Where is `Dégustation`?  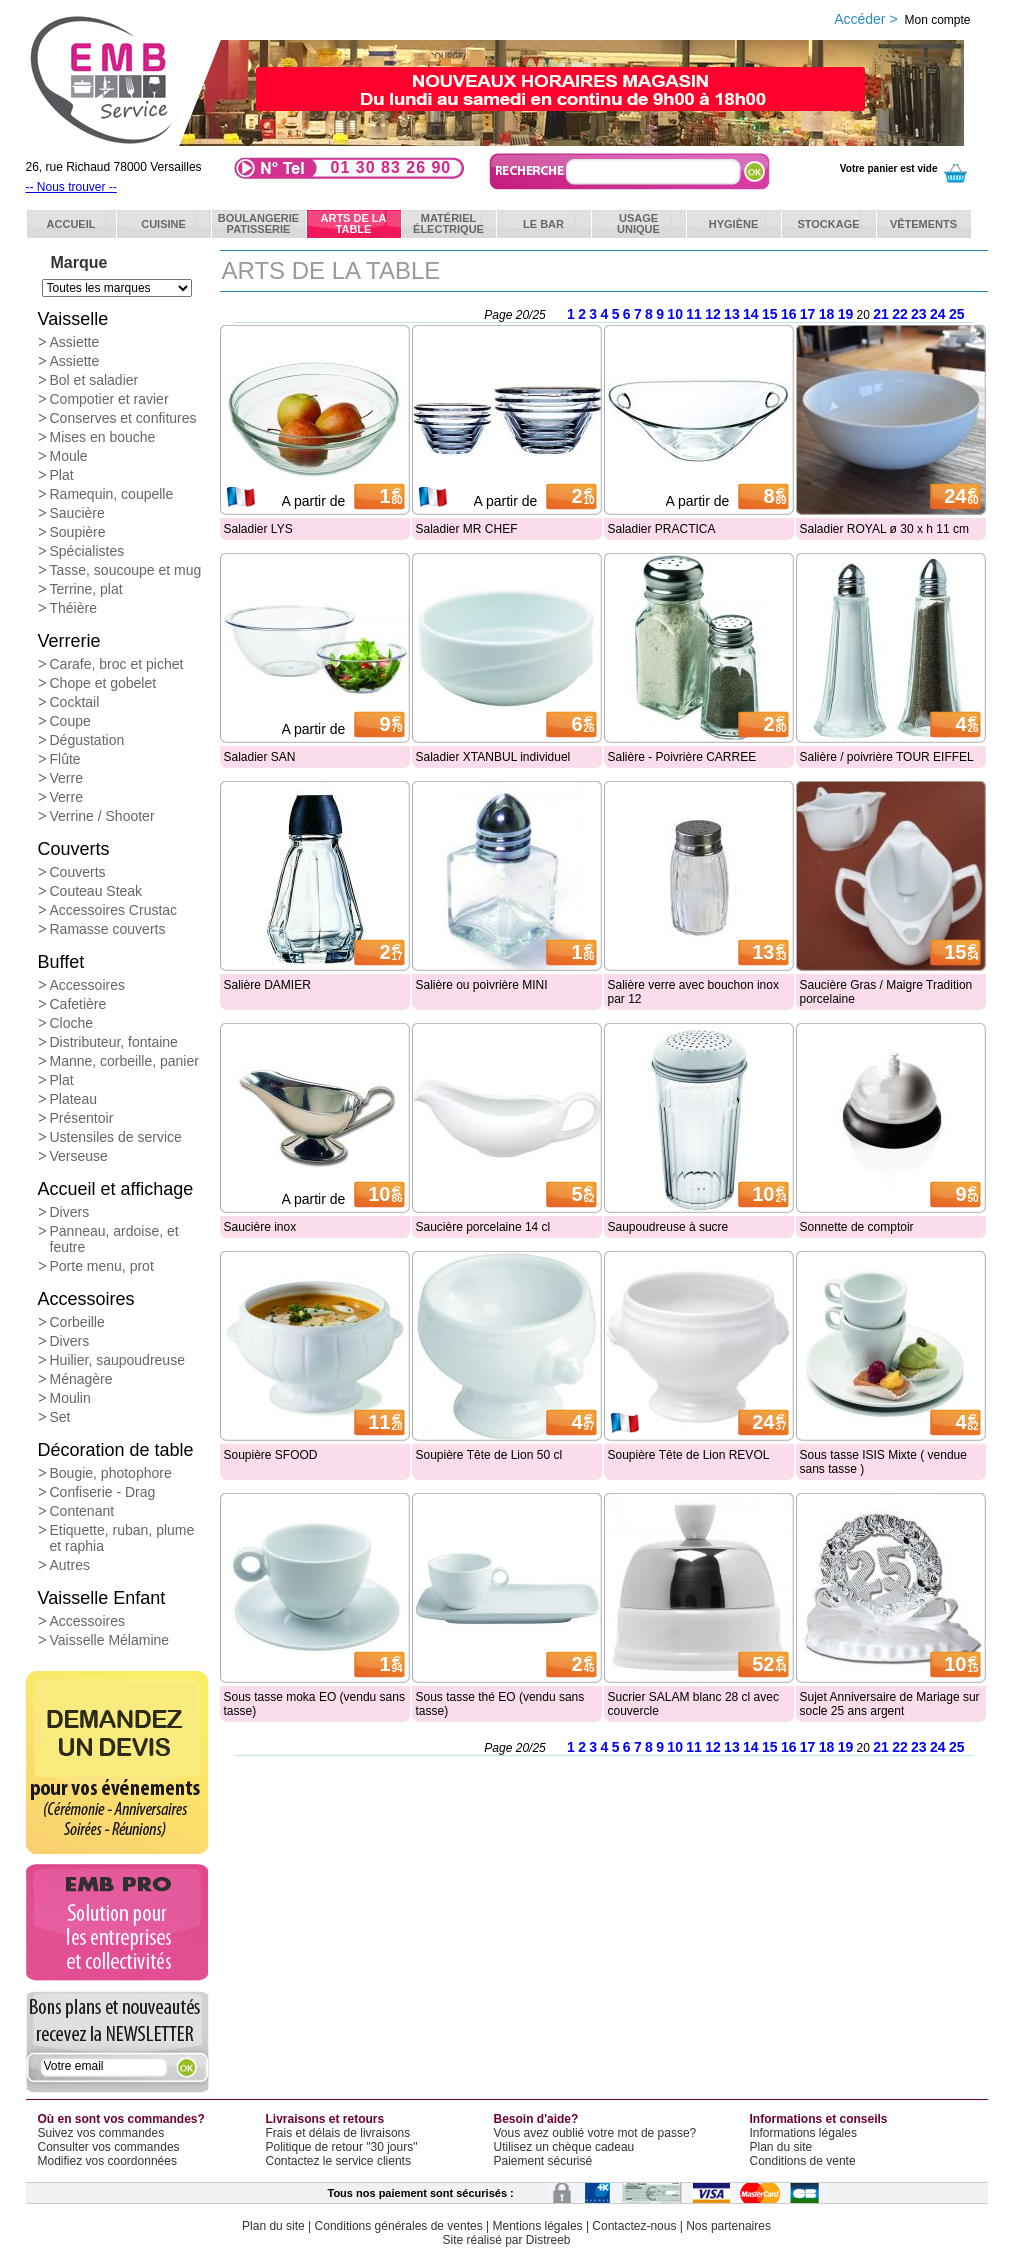
Dégustation is located at coordinates (87, 740).